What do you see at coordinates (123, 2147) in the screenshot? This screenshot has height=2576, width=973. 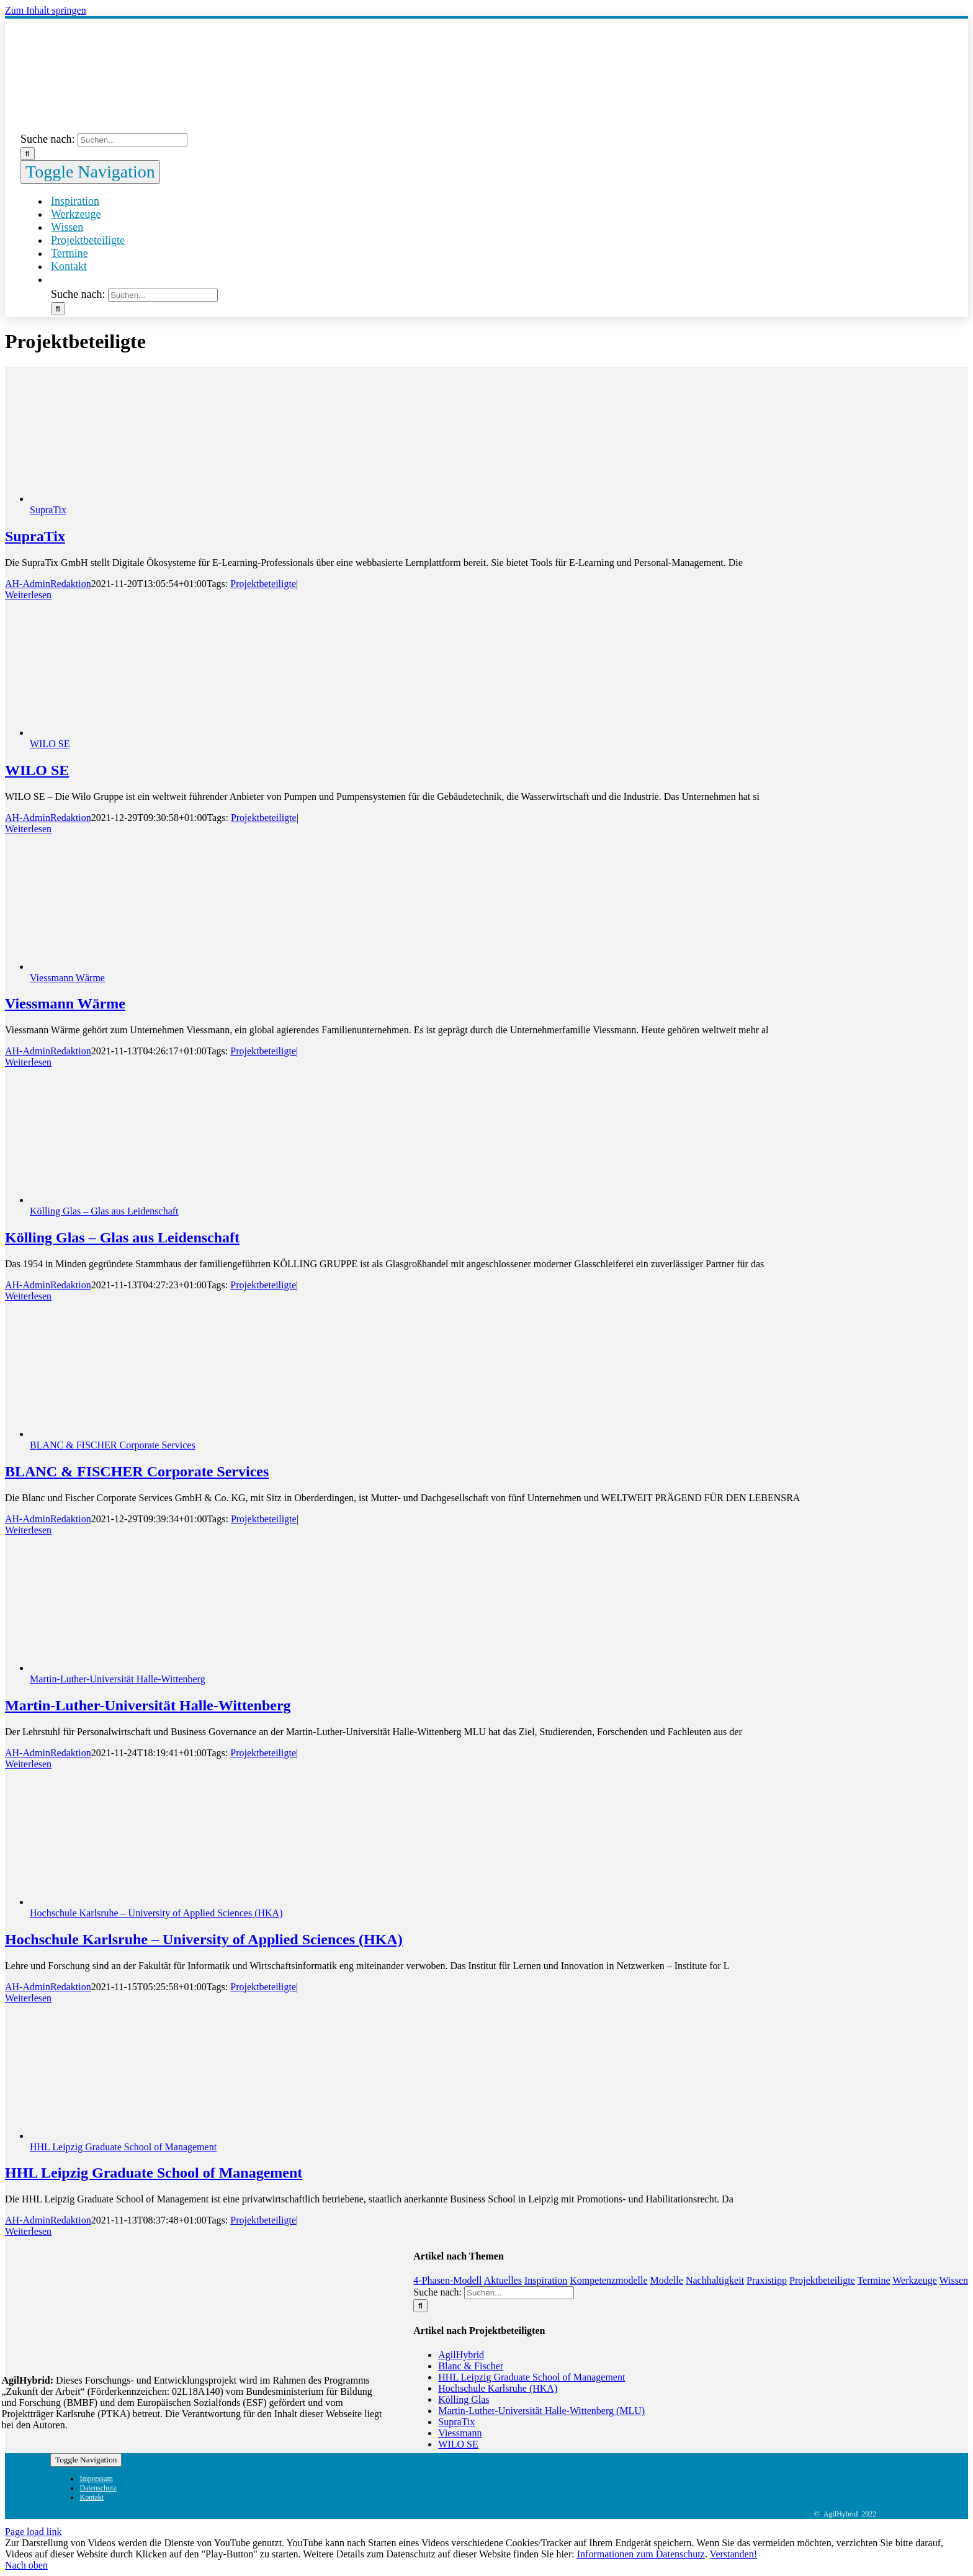 I see `HHL Leipzig Graduate School of Management` at bounding box center [123, 2147].